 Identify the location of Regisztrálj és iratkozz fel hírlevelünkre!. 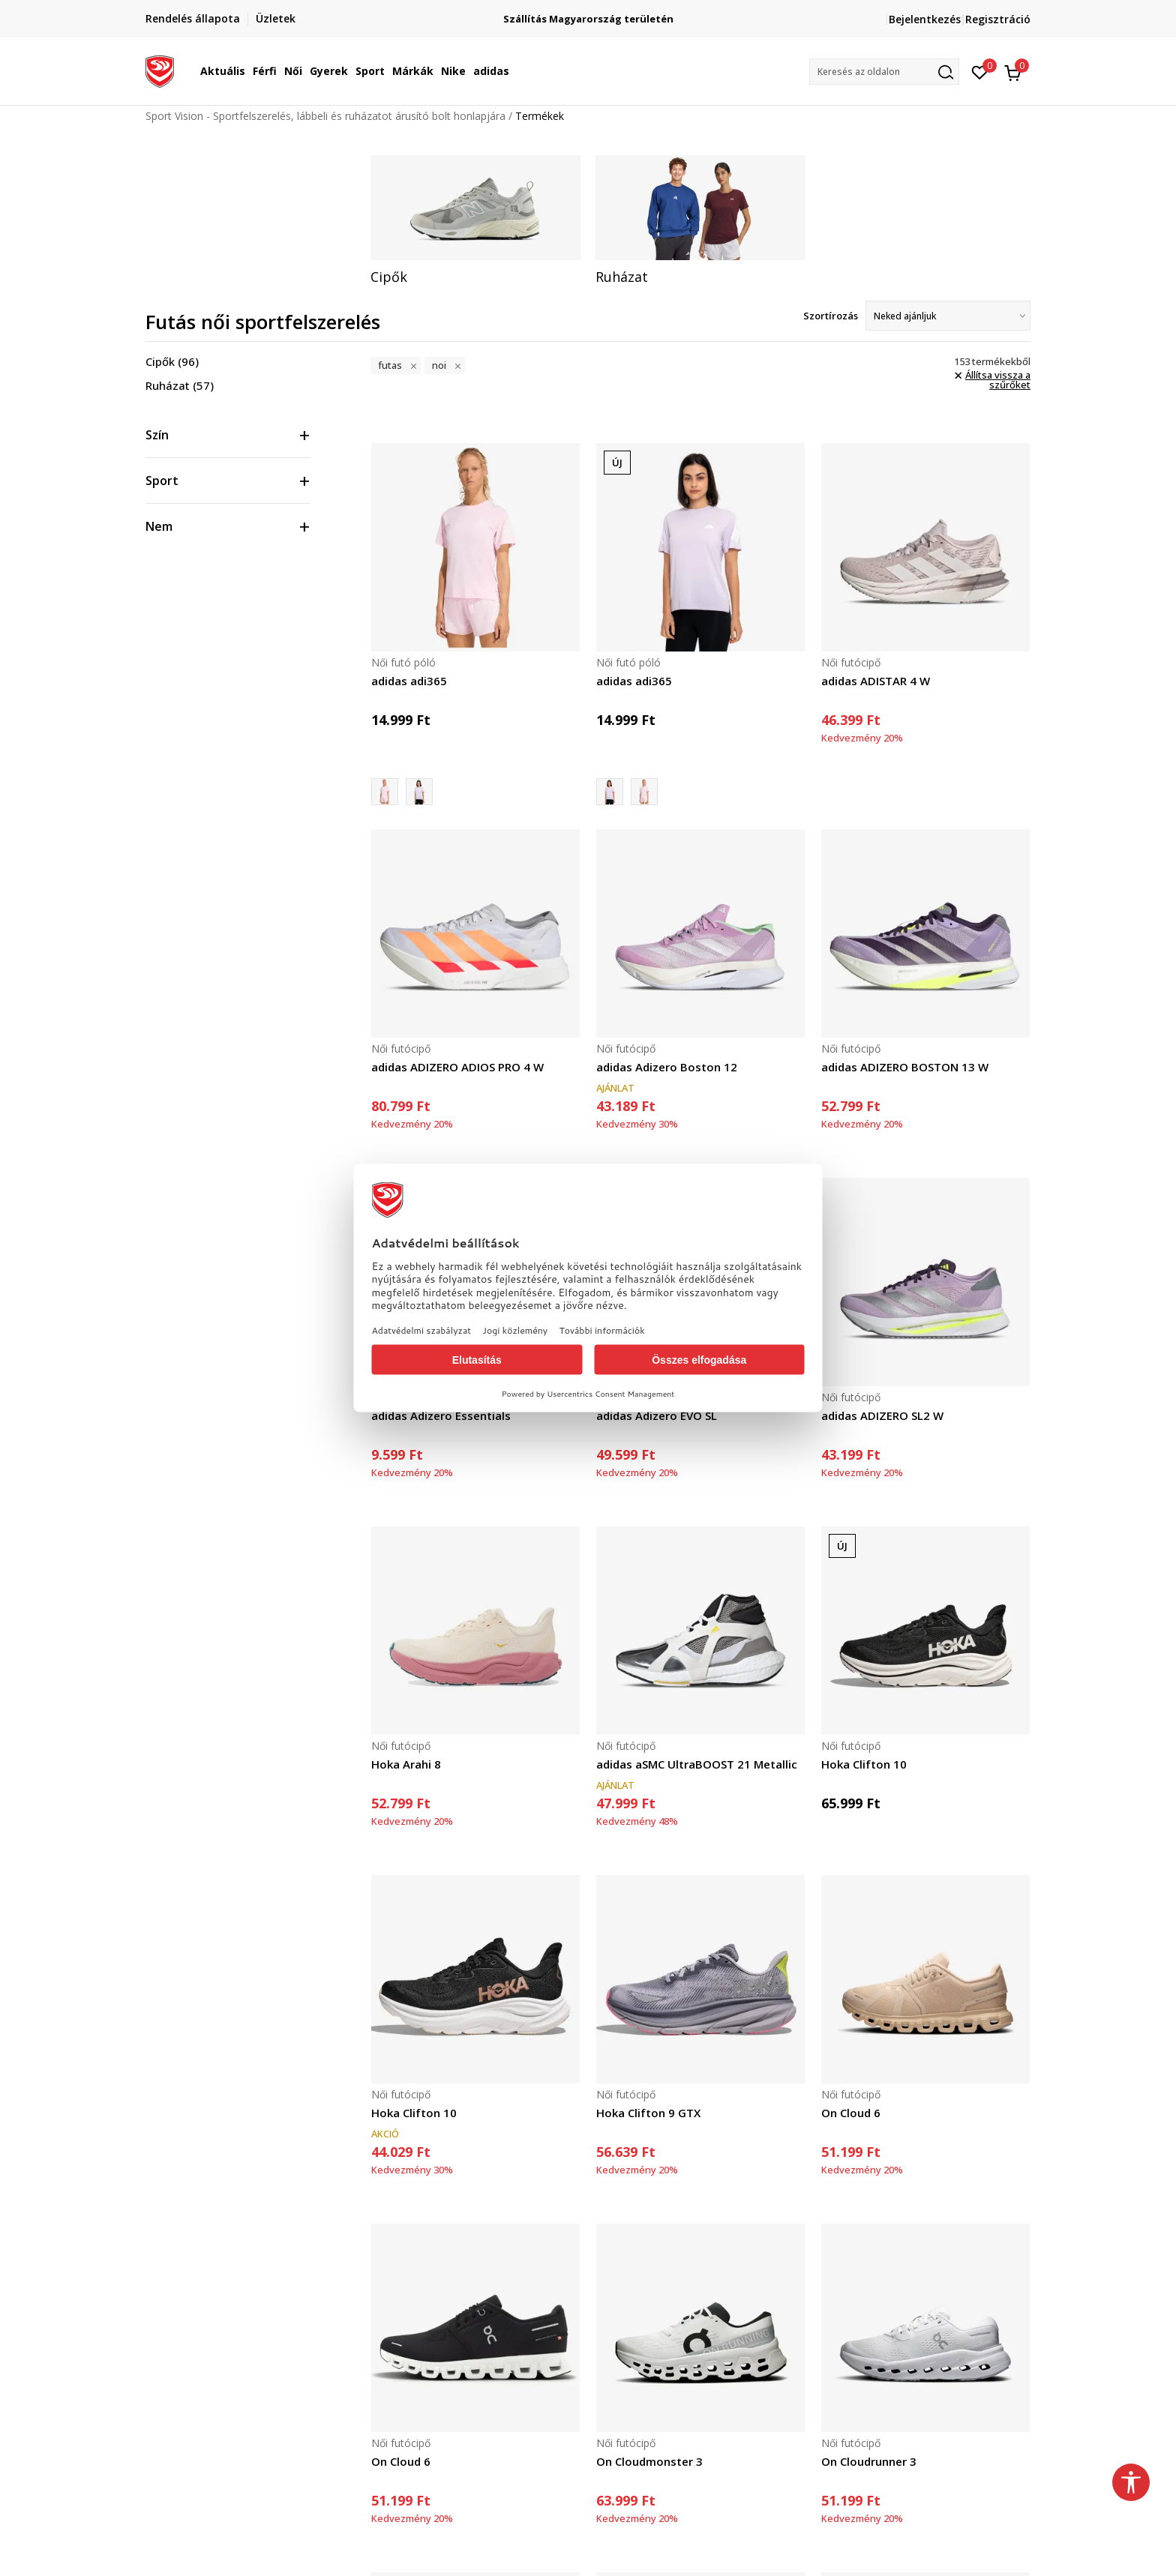
(588, 13).